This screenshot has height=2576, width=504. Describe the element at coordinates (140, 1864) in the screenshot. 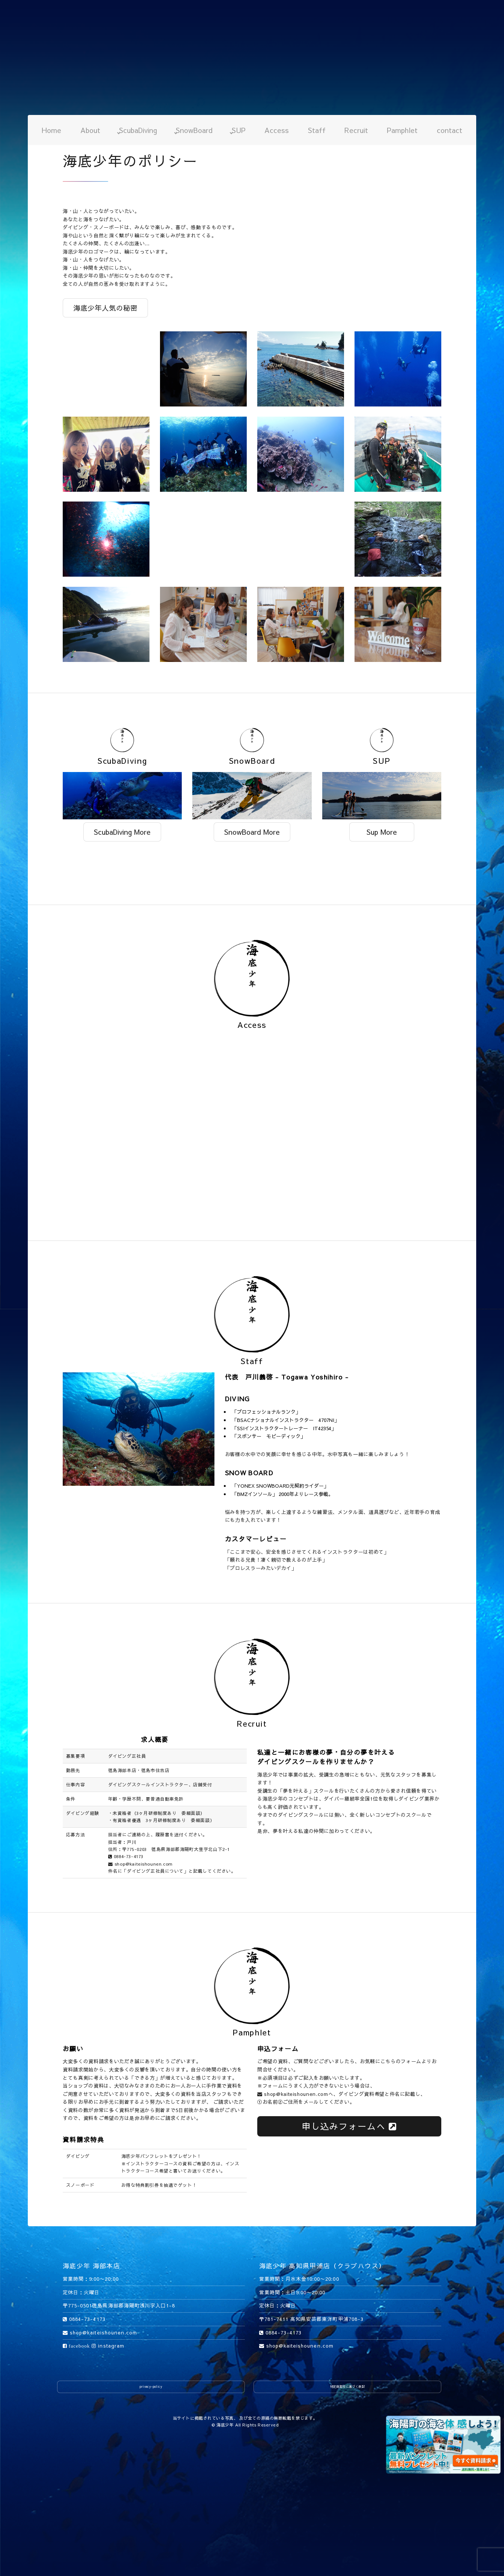

I see `shop@kaiteishounen.com` at that location.